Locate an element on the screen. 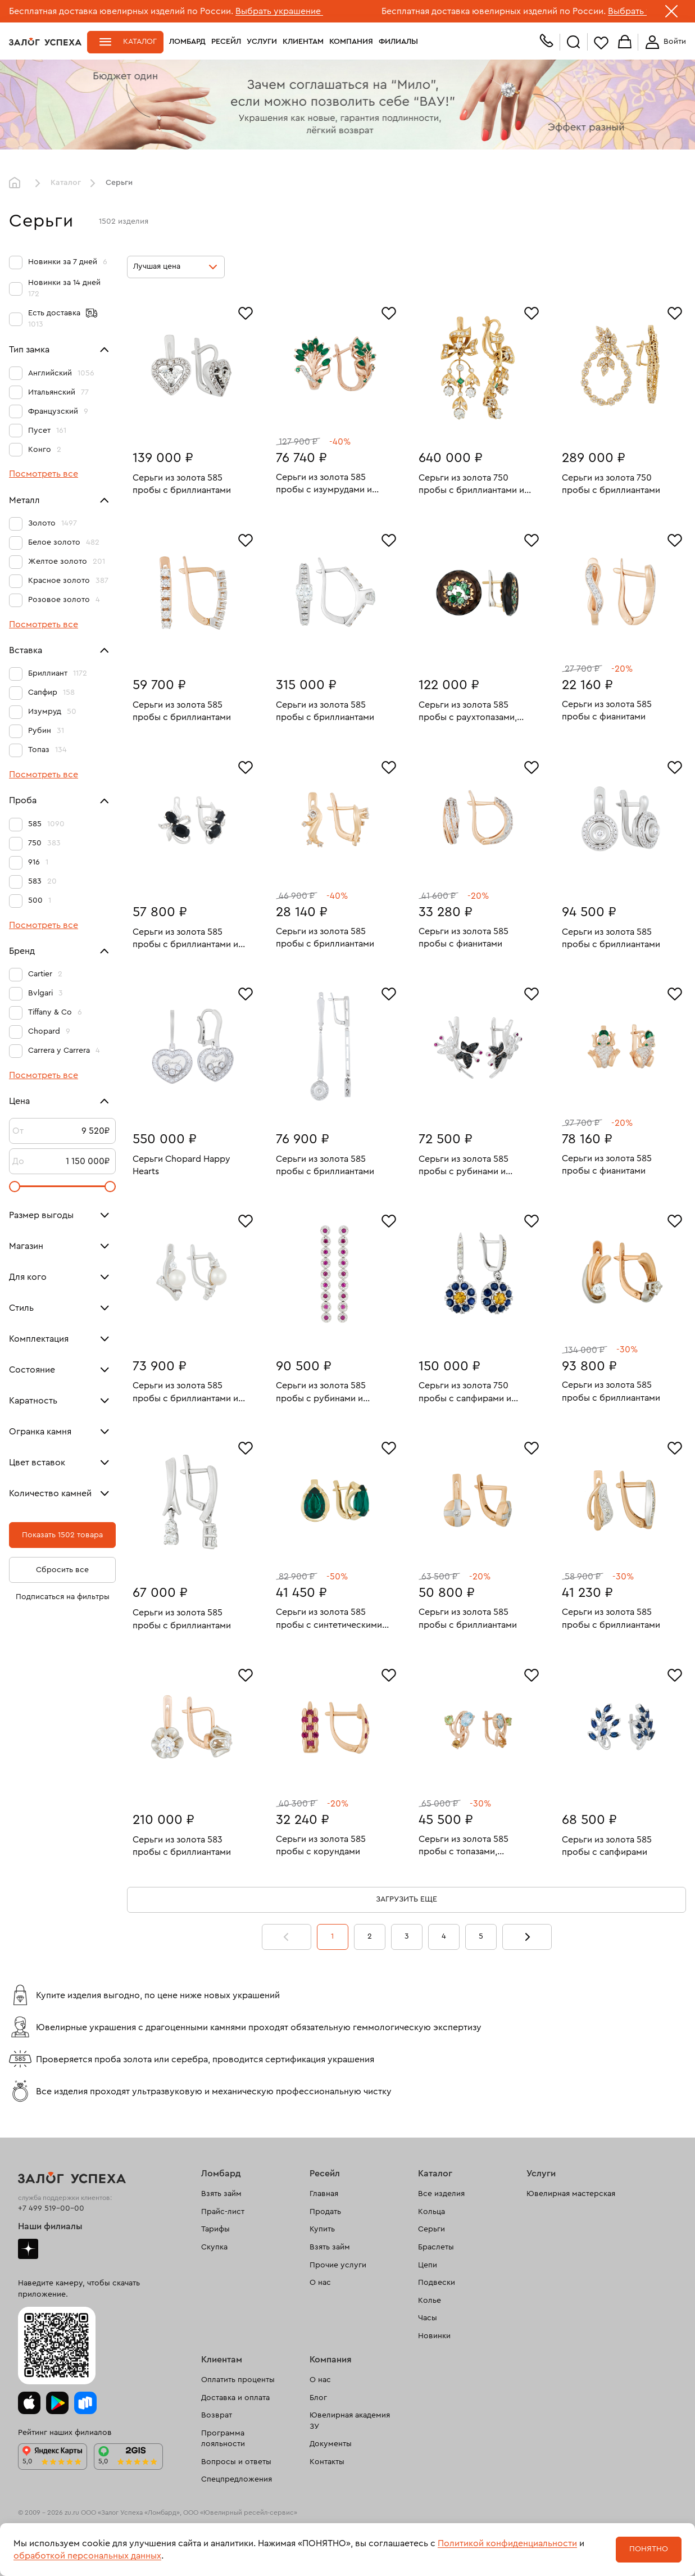 The image size is (695, 2576). Ломбард is located at coordinates (187, 42).